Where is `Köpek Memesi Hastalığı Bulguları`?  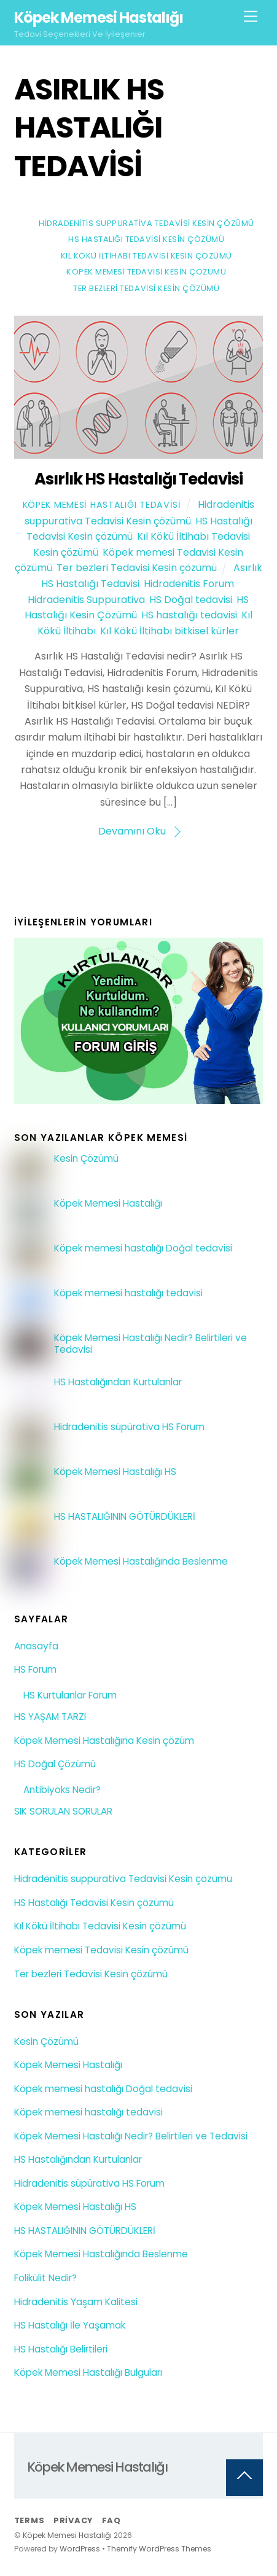
Köpek Memesi Hastalığı Bulguları is located at coordinates (88, 2372).